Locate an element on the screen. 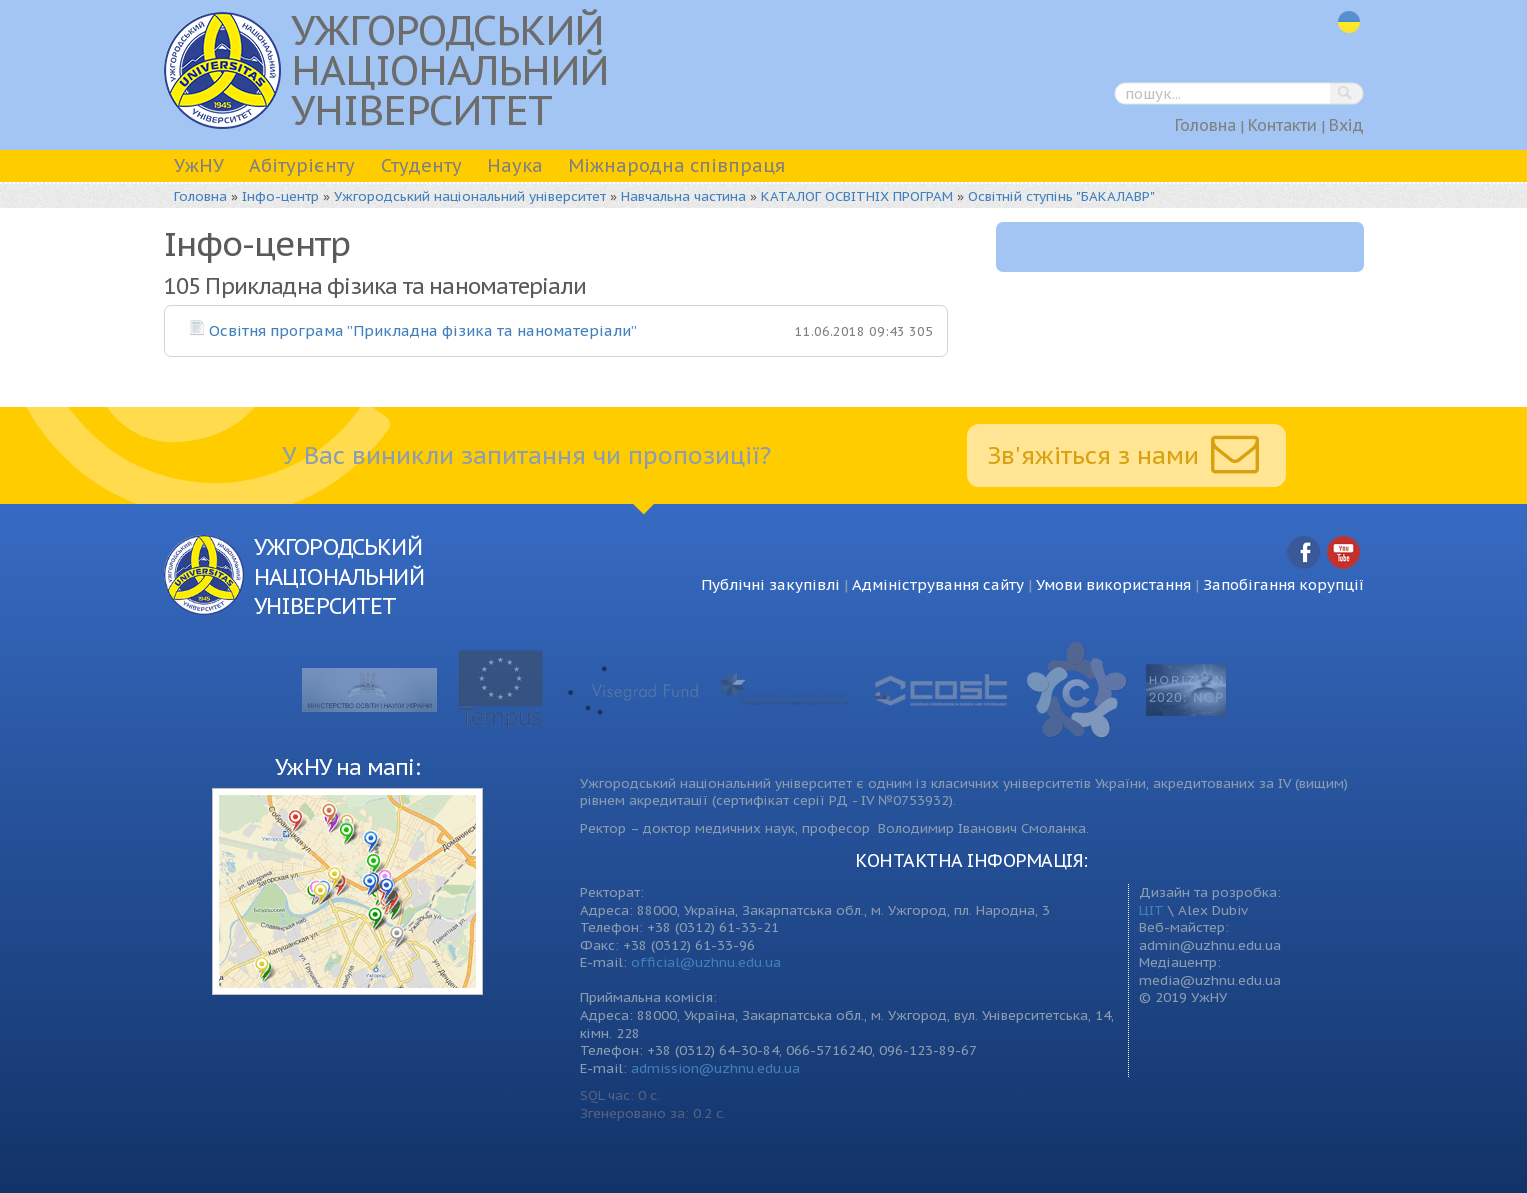 The height and width of the screenshot is (1193, 1527). Інфо-центр is located at coordinates (280, 196).